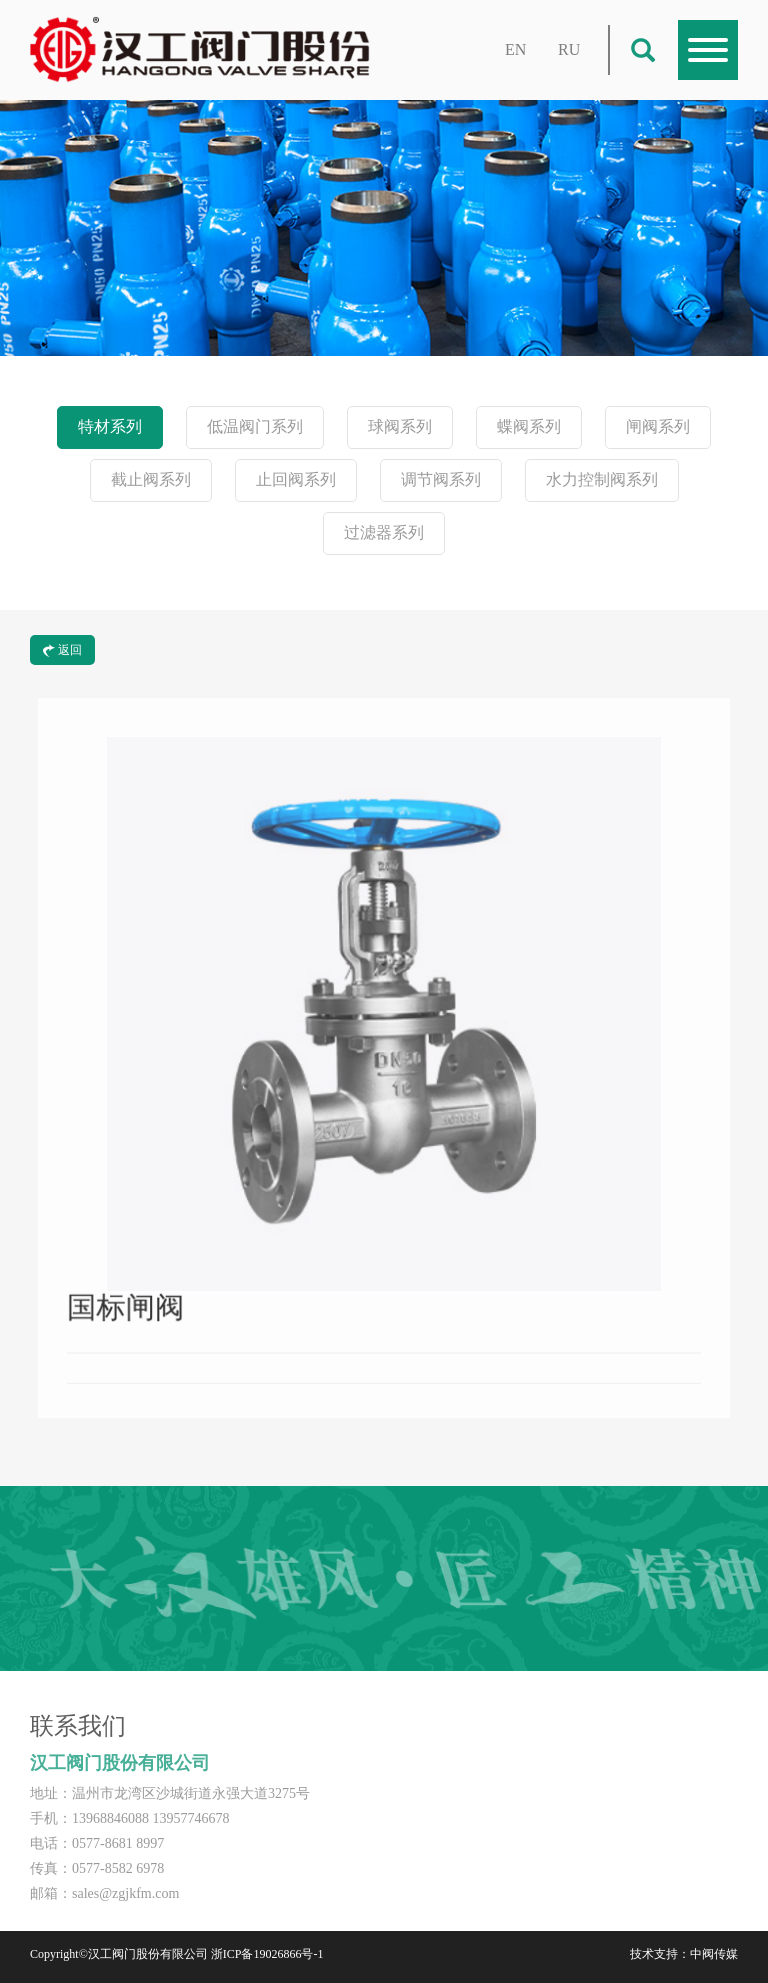 Image resolution: width=768 pixels, height=1983 pixels. I want to click on 中阀传媒, so click(714, 1954).